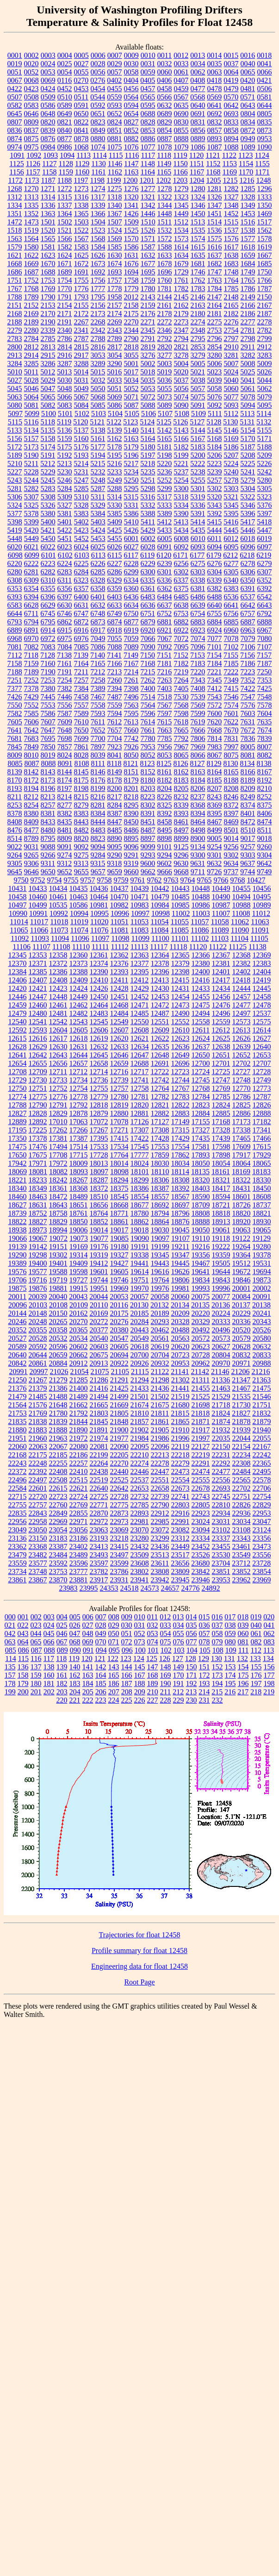  Describe the element at coordinates (114, 214) in the screenshot. I see `1367` at that location.